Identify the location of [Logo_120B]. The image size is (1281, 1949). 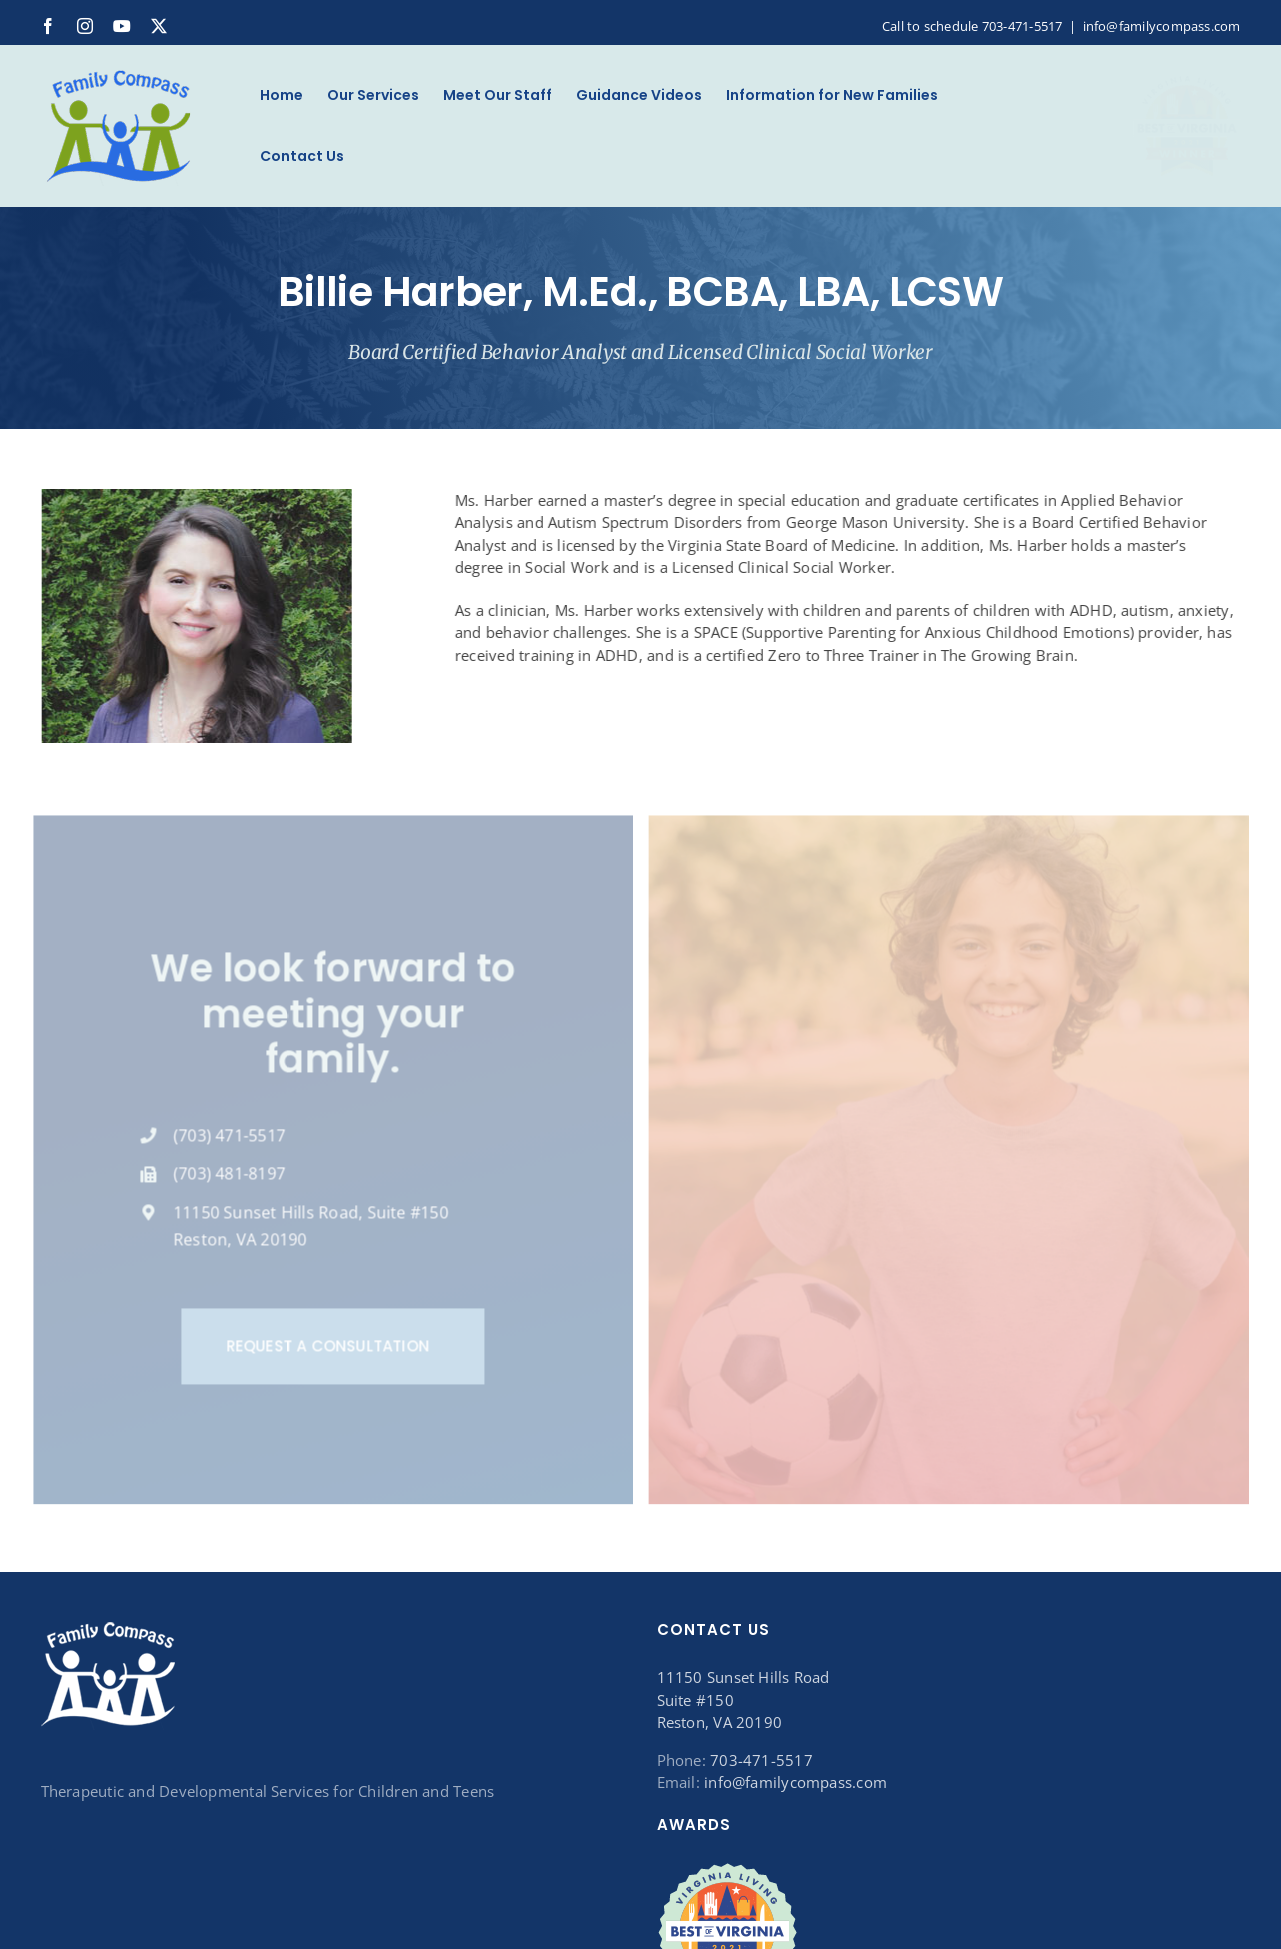
(118, 73).